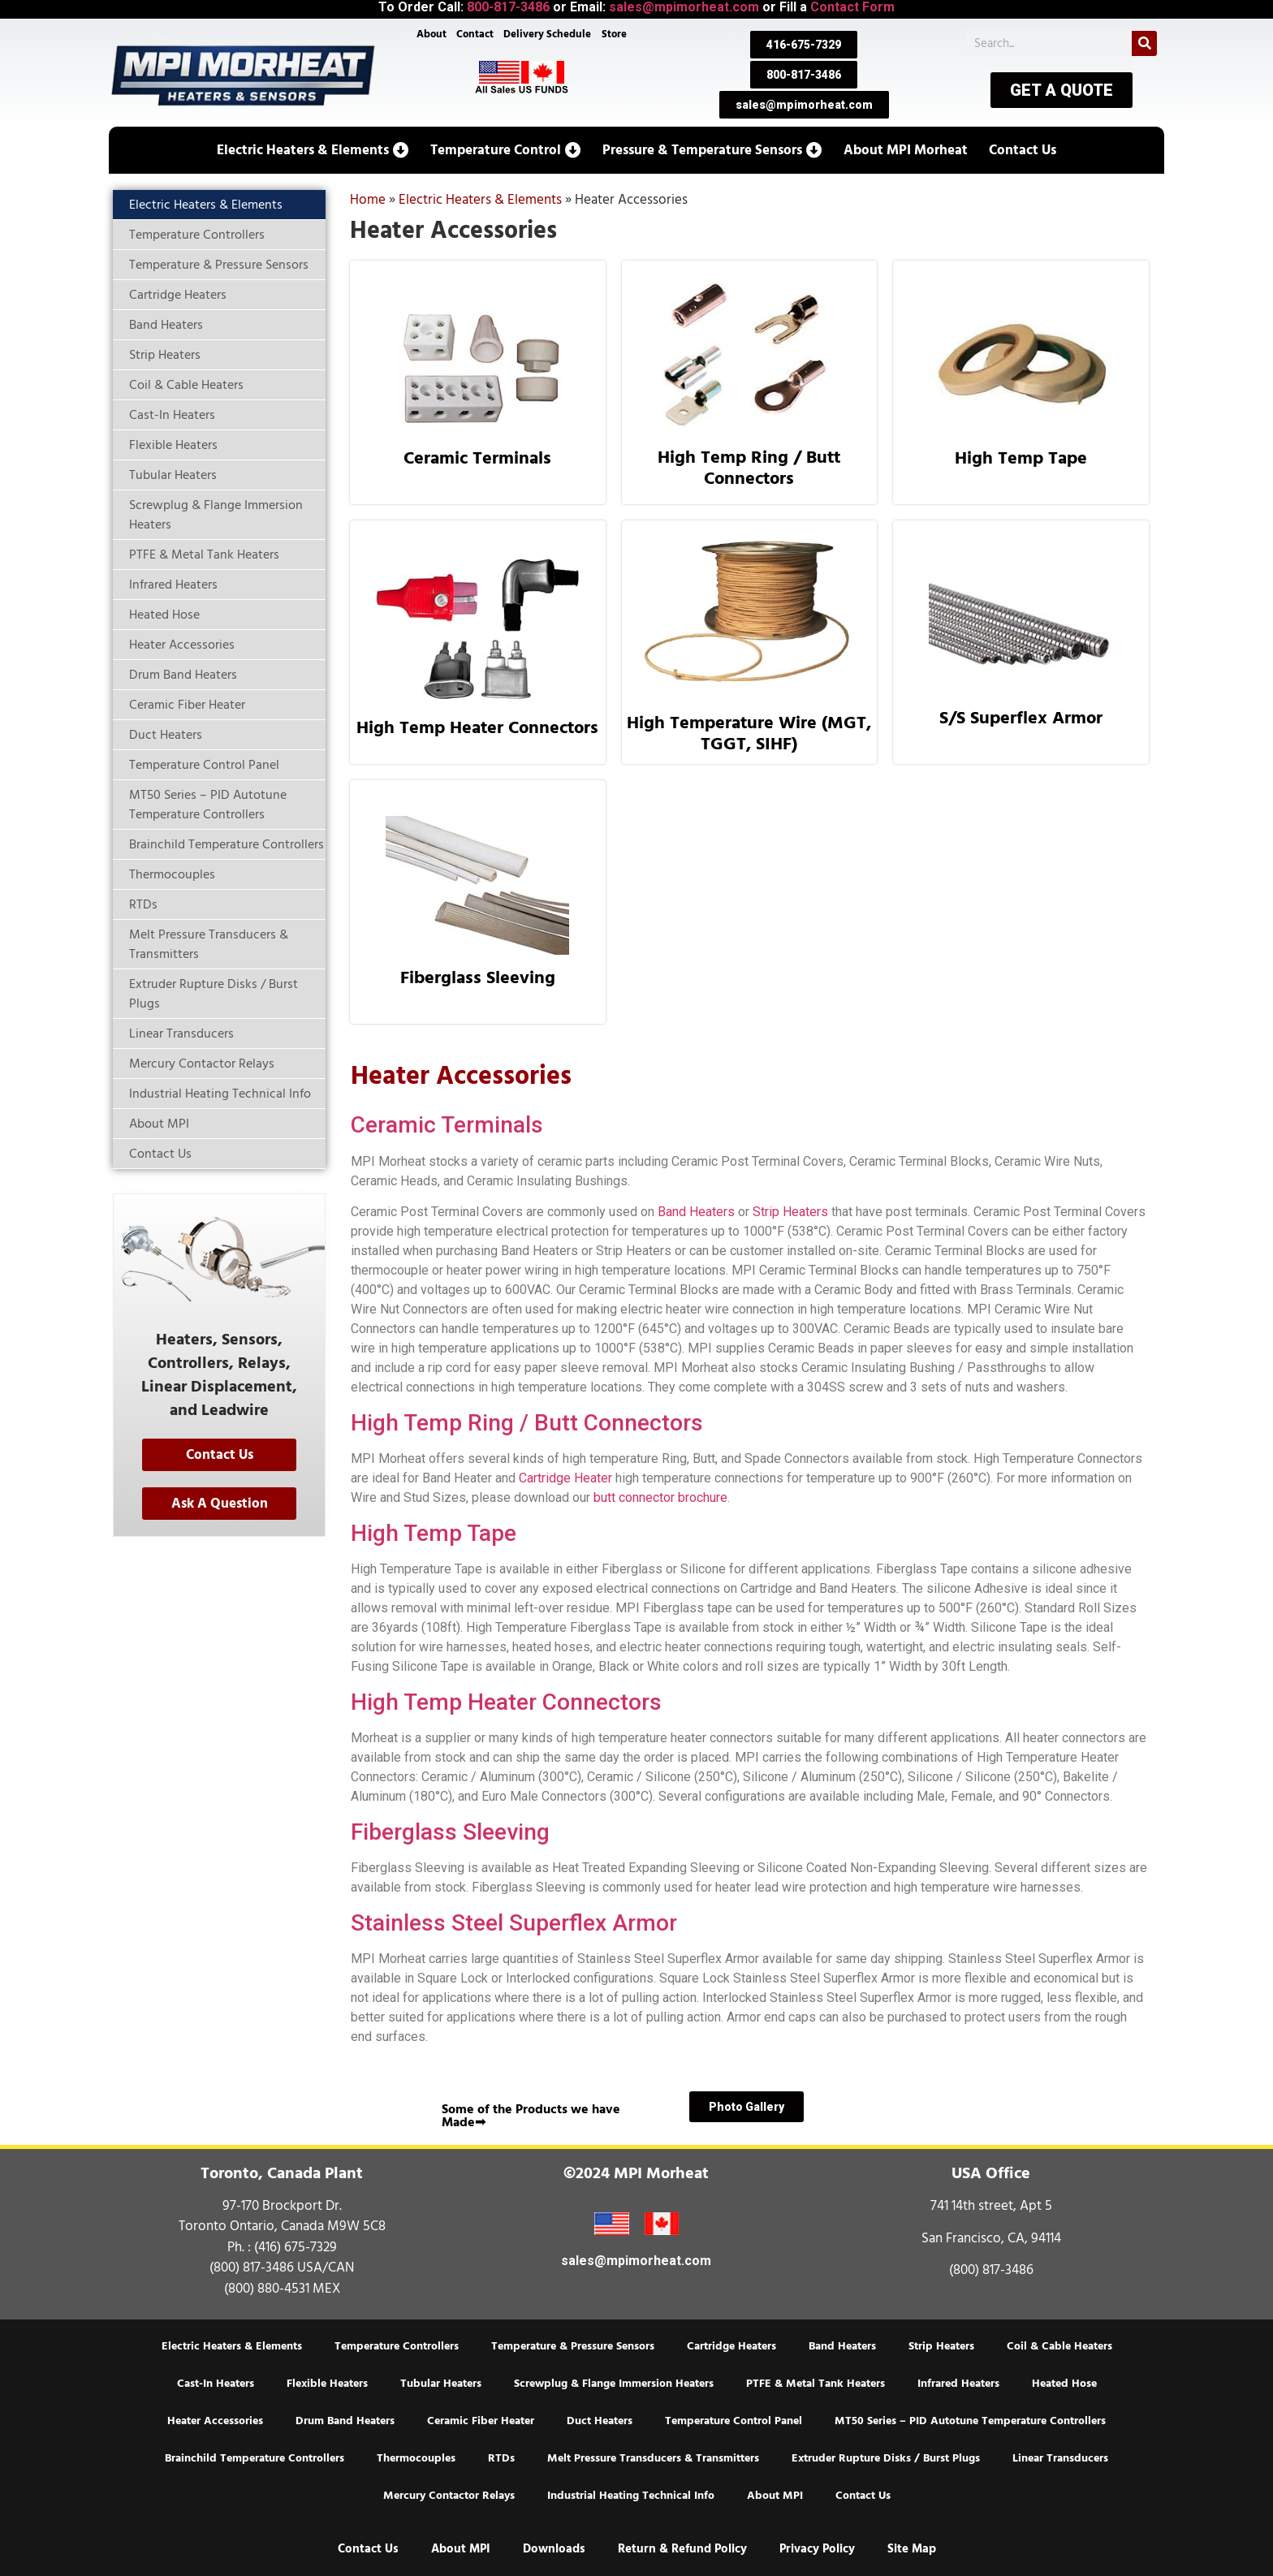  What do you see at coordinates (295, 2247) in the screenshot?
I see `(416) 675-7329` at bounding box center [295, 2247].